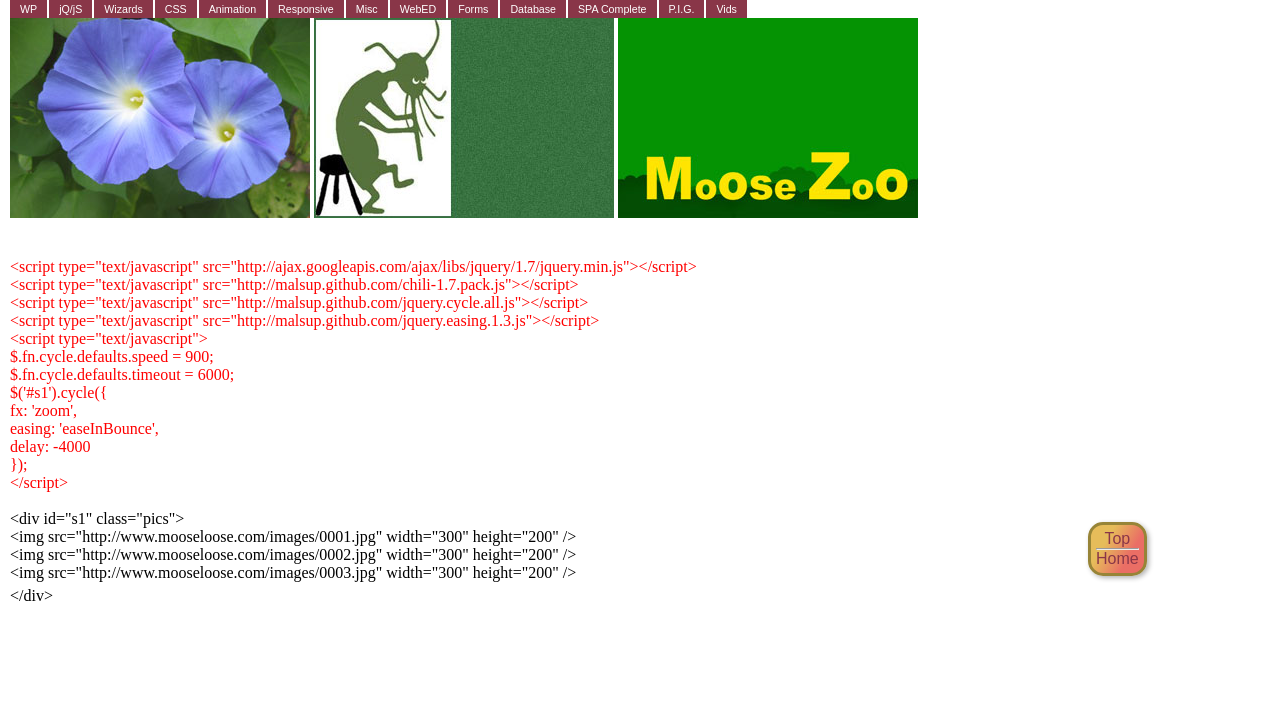  I want to click on Forms, so click(473, 9).